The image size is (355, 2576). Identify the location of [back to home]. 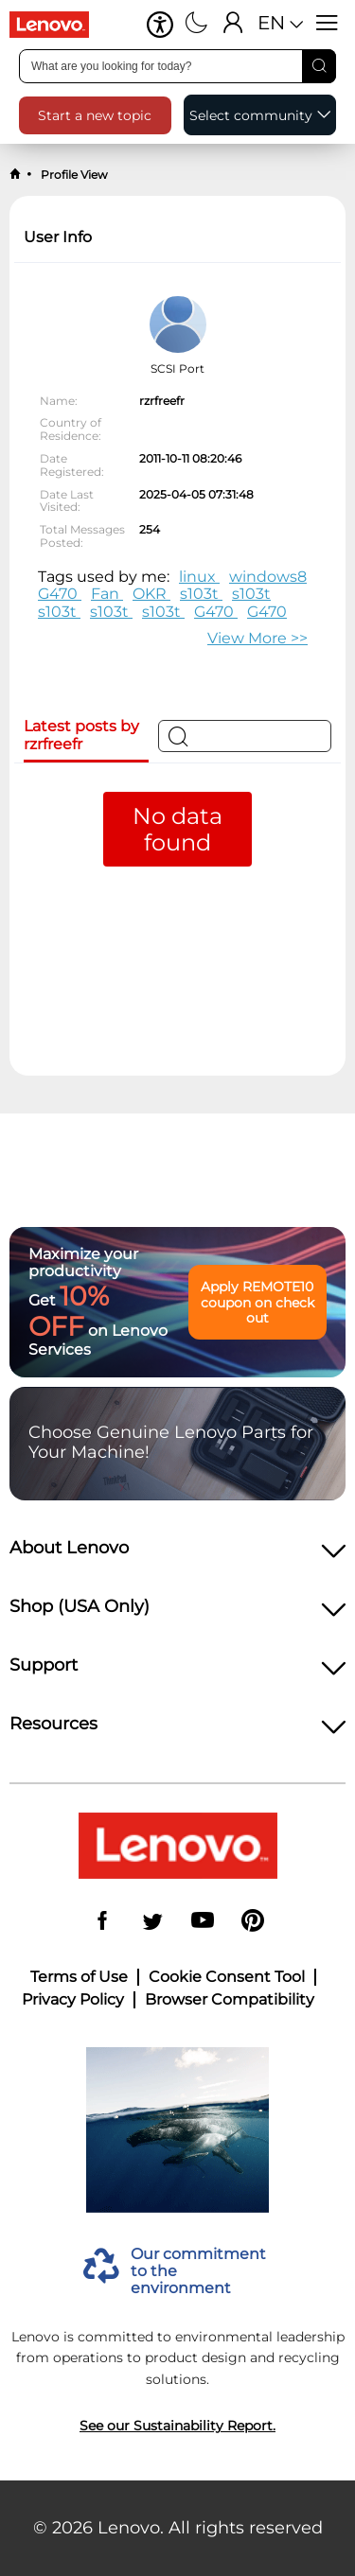
(15, 175).